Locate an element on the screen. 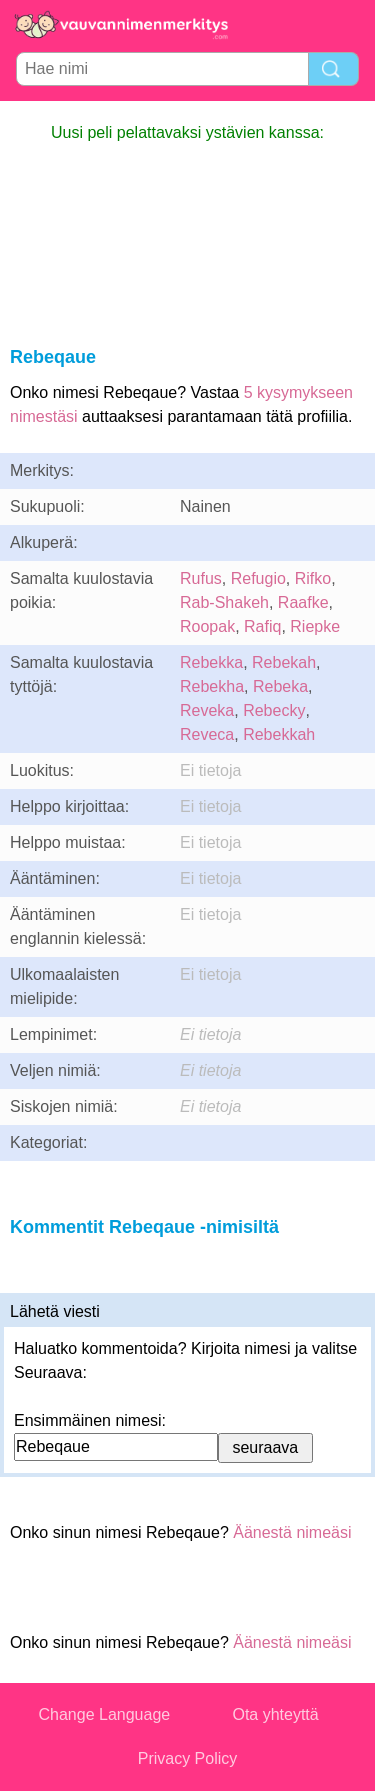 The image size is (375, 1791). Privacy Policy is located at coordinates (188, 1758).